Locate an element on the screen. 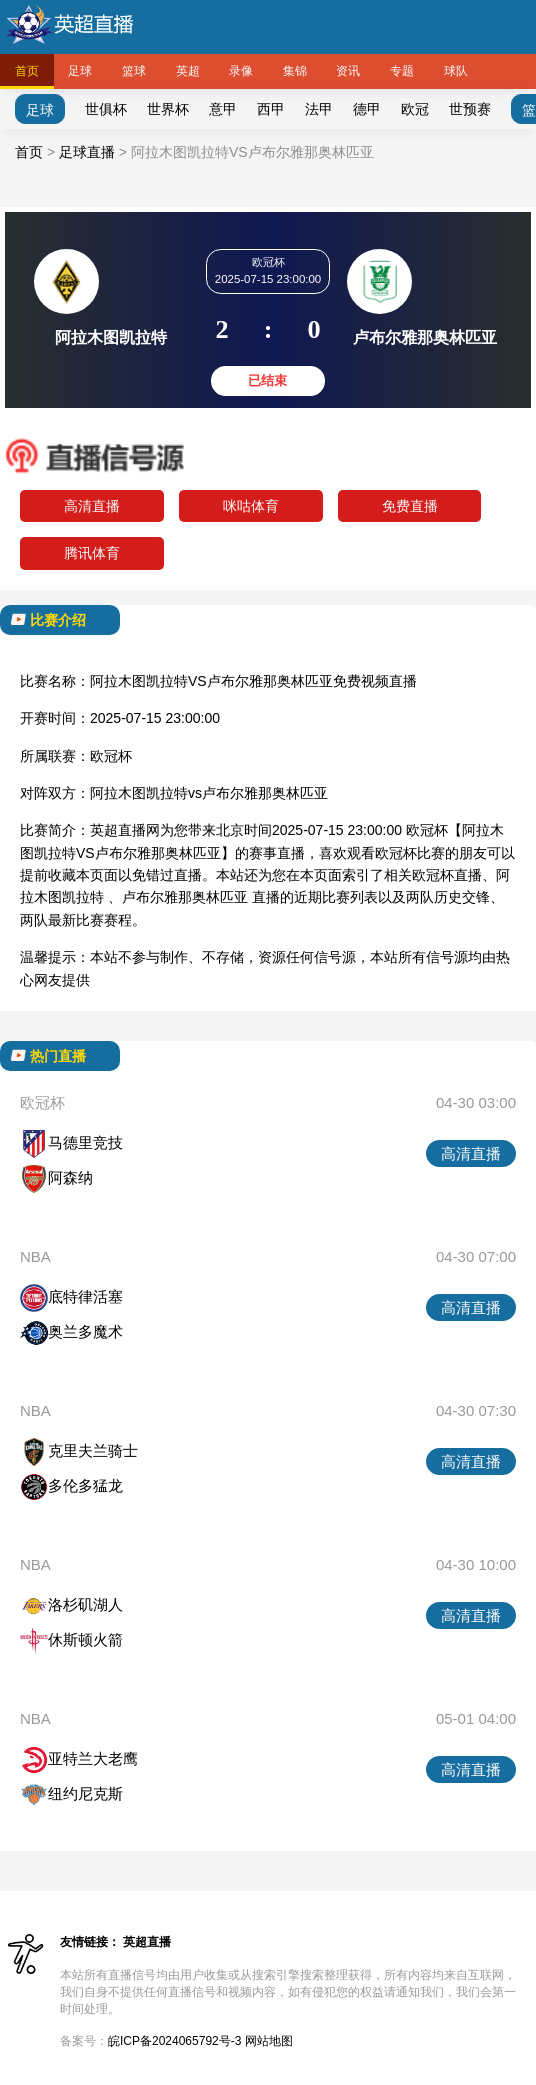  资讯 is located at coordinates (348, 71).